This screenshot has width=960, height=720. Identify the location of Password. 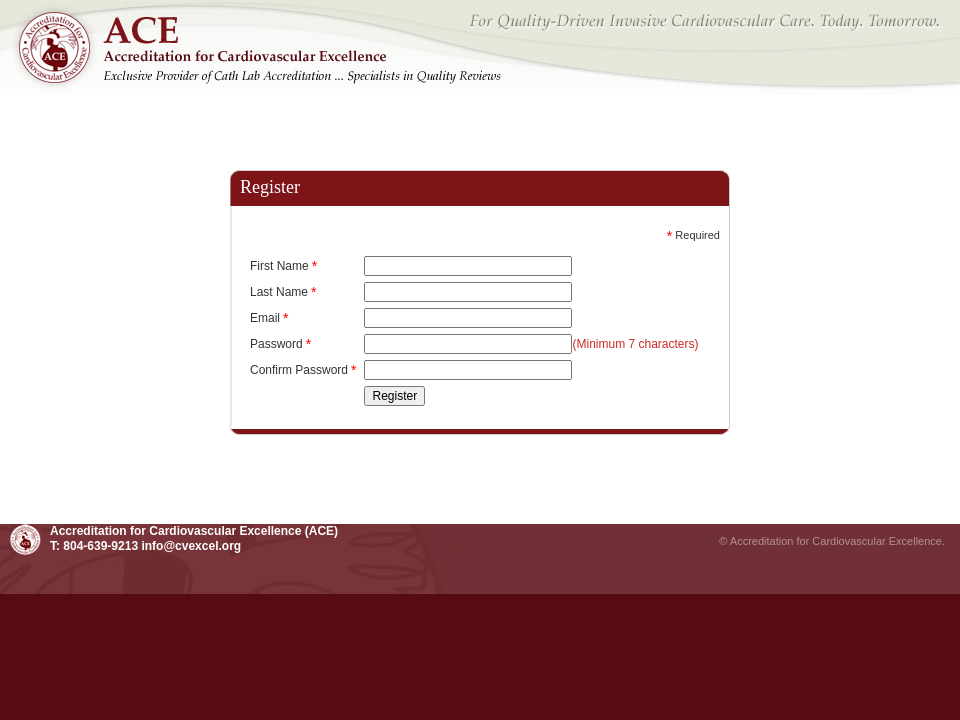
(280, 344).